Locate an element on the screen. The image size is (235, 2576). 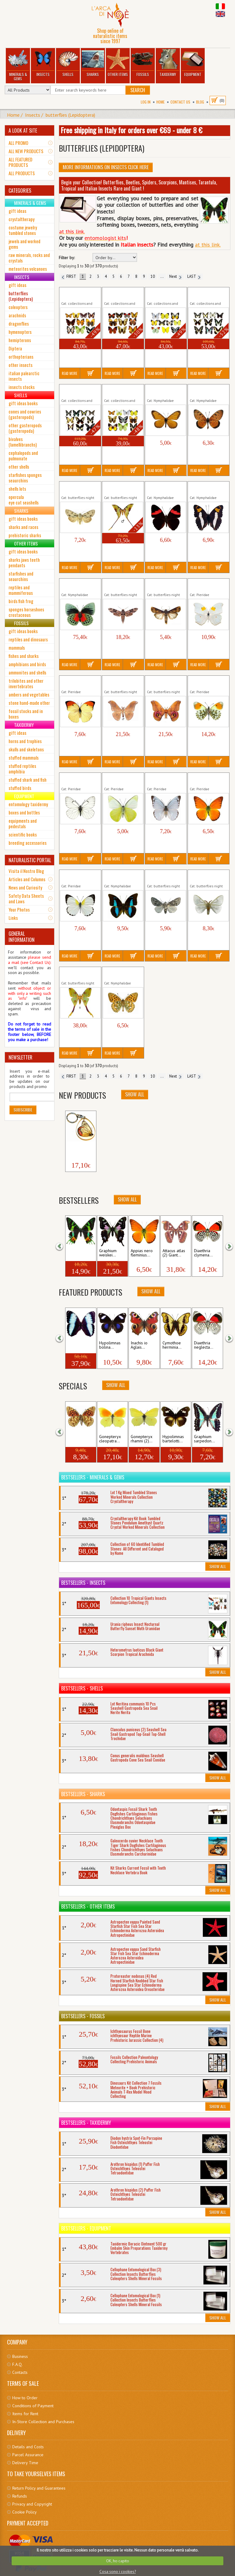
Cymothoe herminia... is located at coordinates (171, 1345).